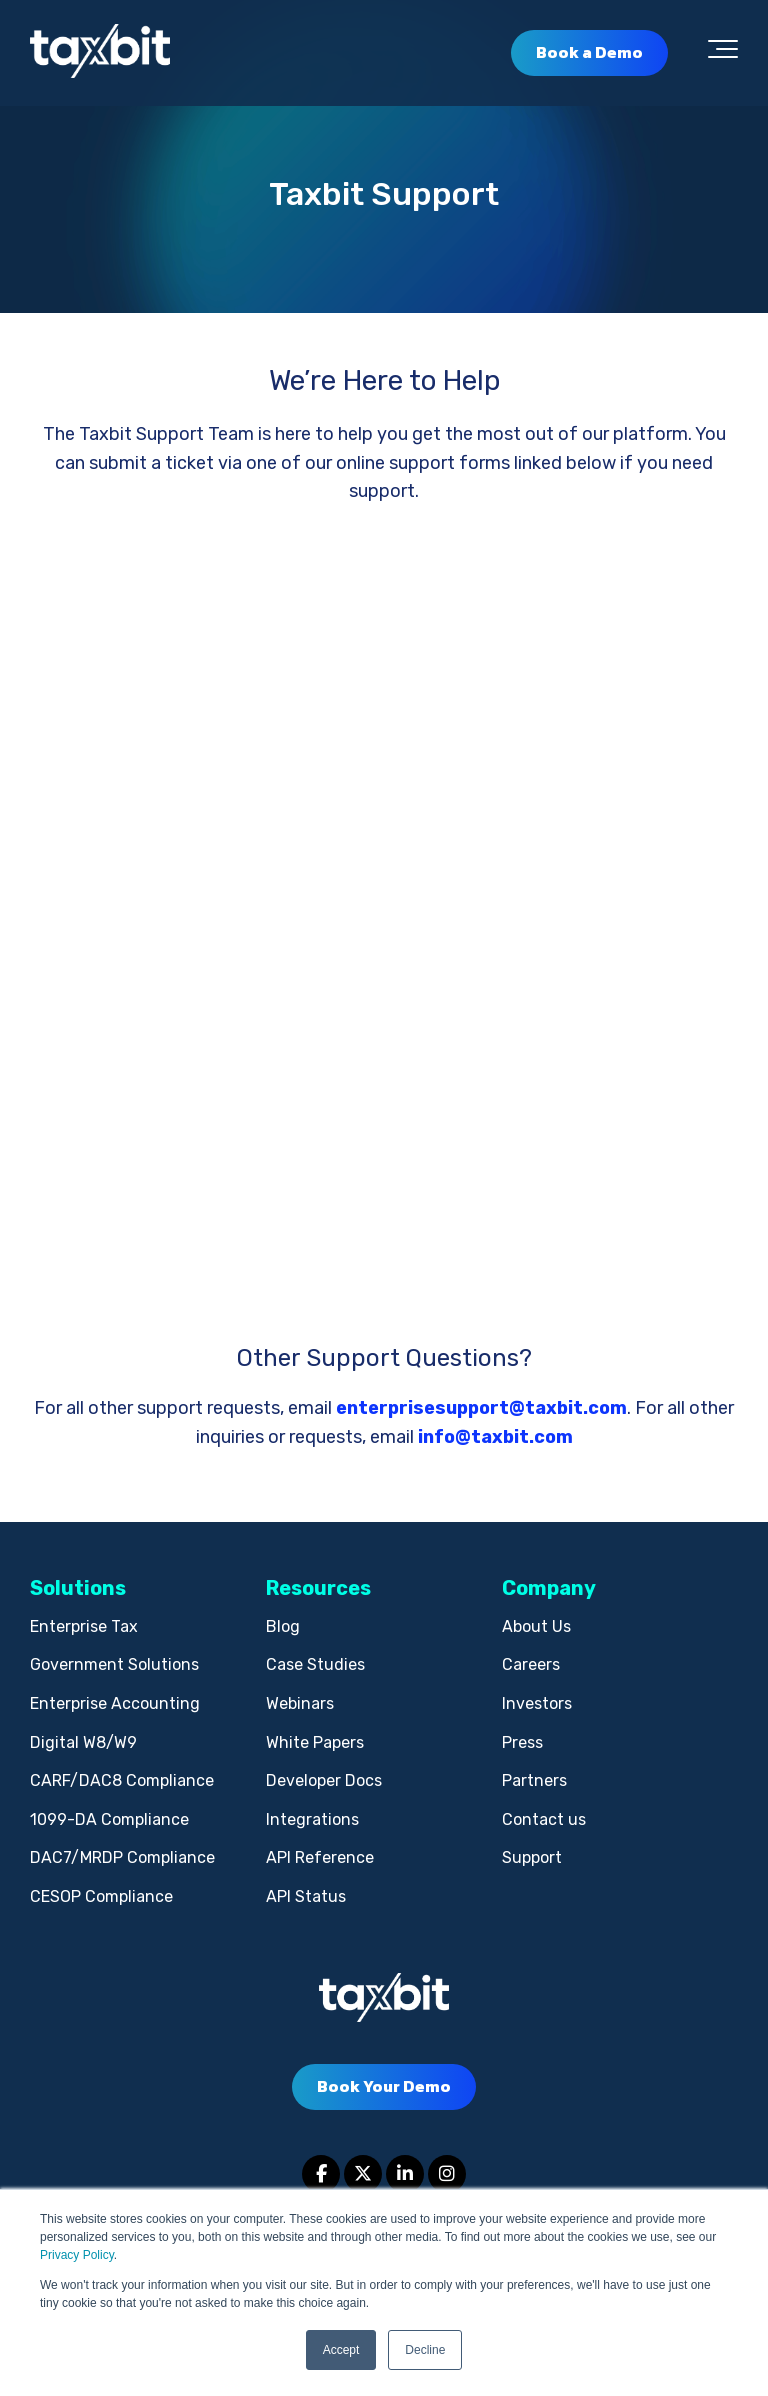  I want to click on Company [menuitem], so click(549, 1588).